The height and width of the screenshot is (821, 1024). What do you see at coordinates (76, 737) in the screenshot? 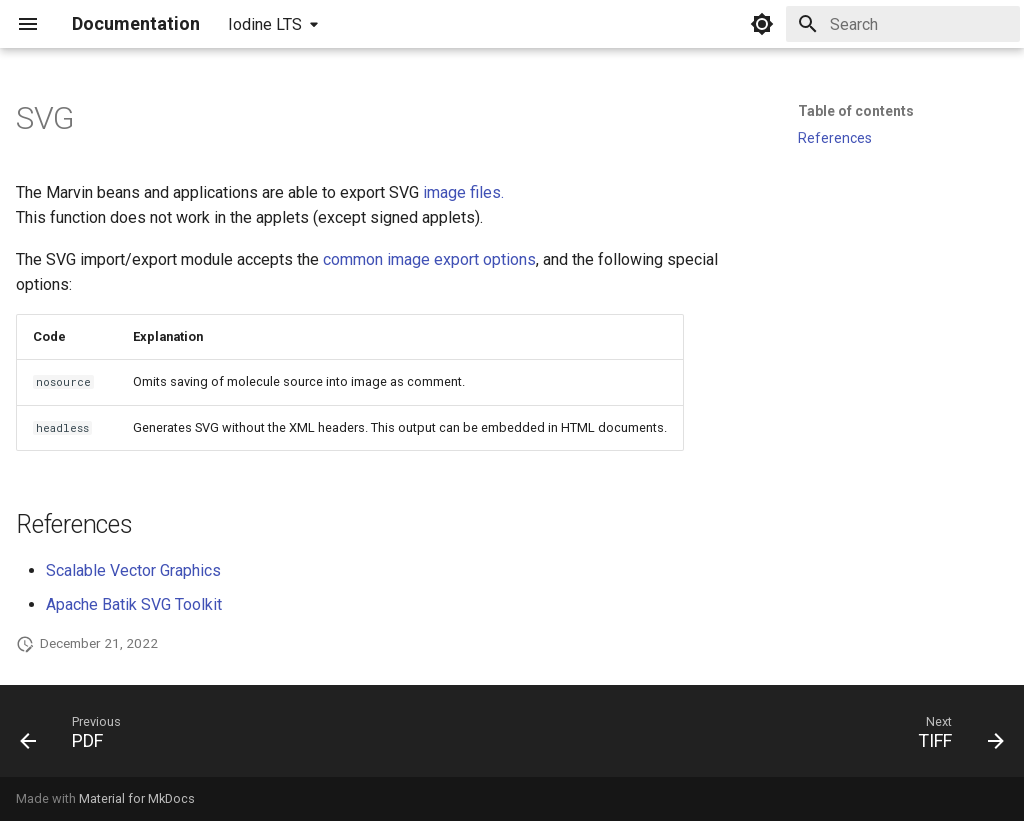
I see `[Previous: PDF]` at bounding box center [76, 737].